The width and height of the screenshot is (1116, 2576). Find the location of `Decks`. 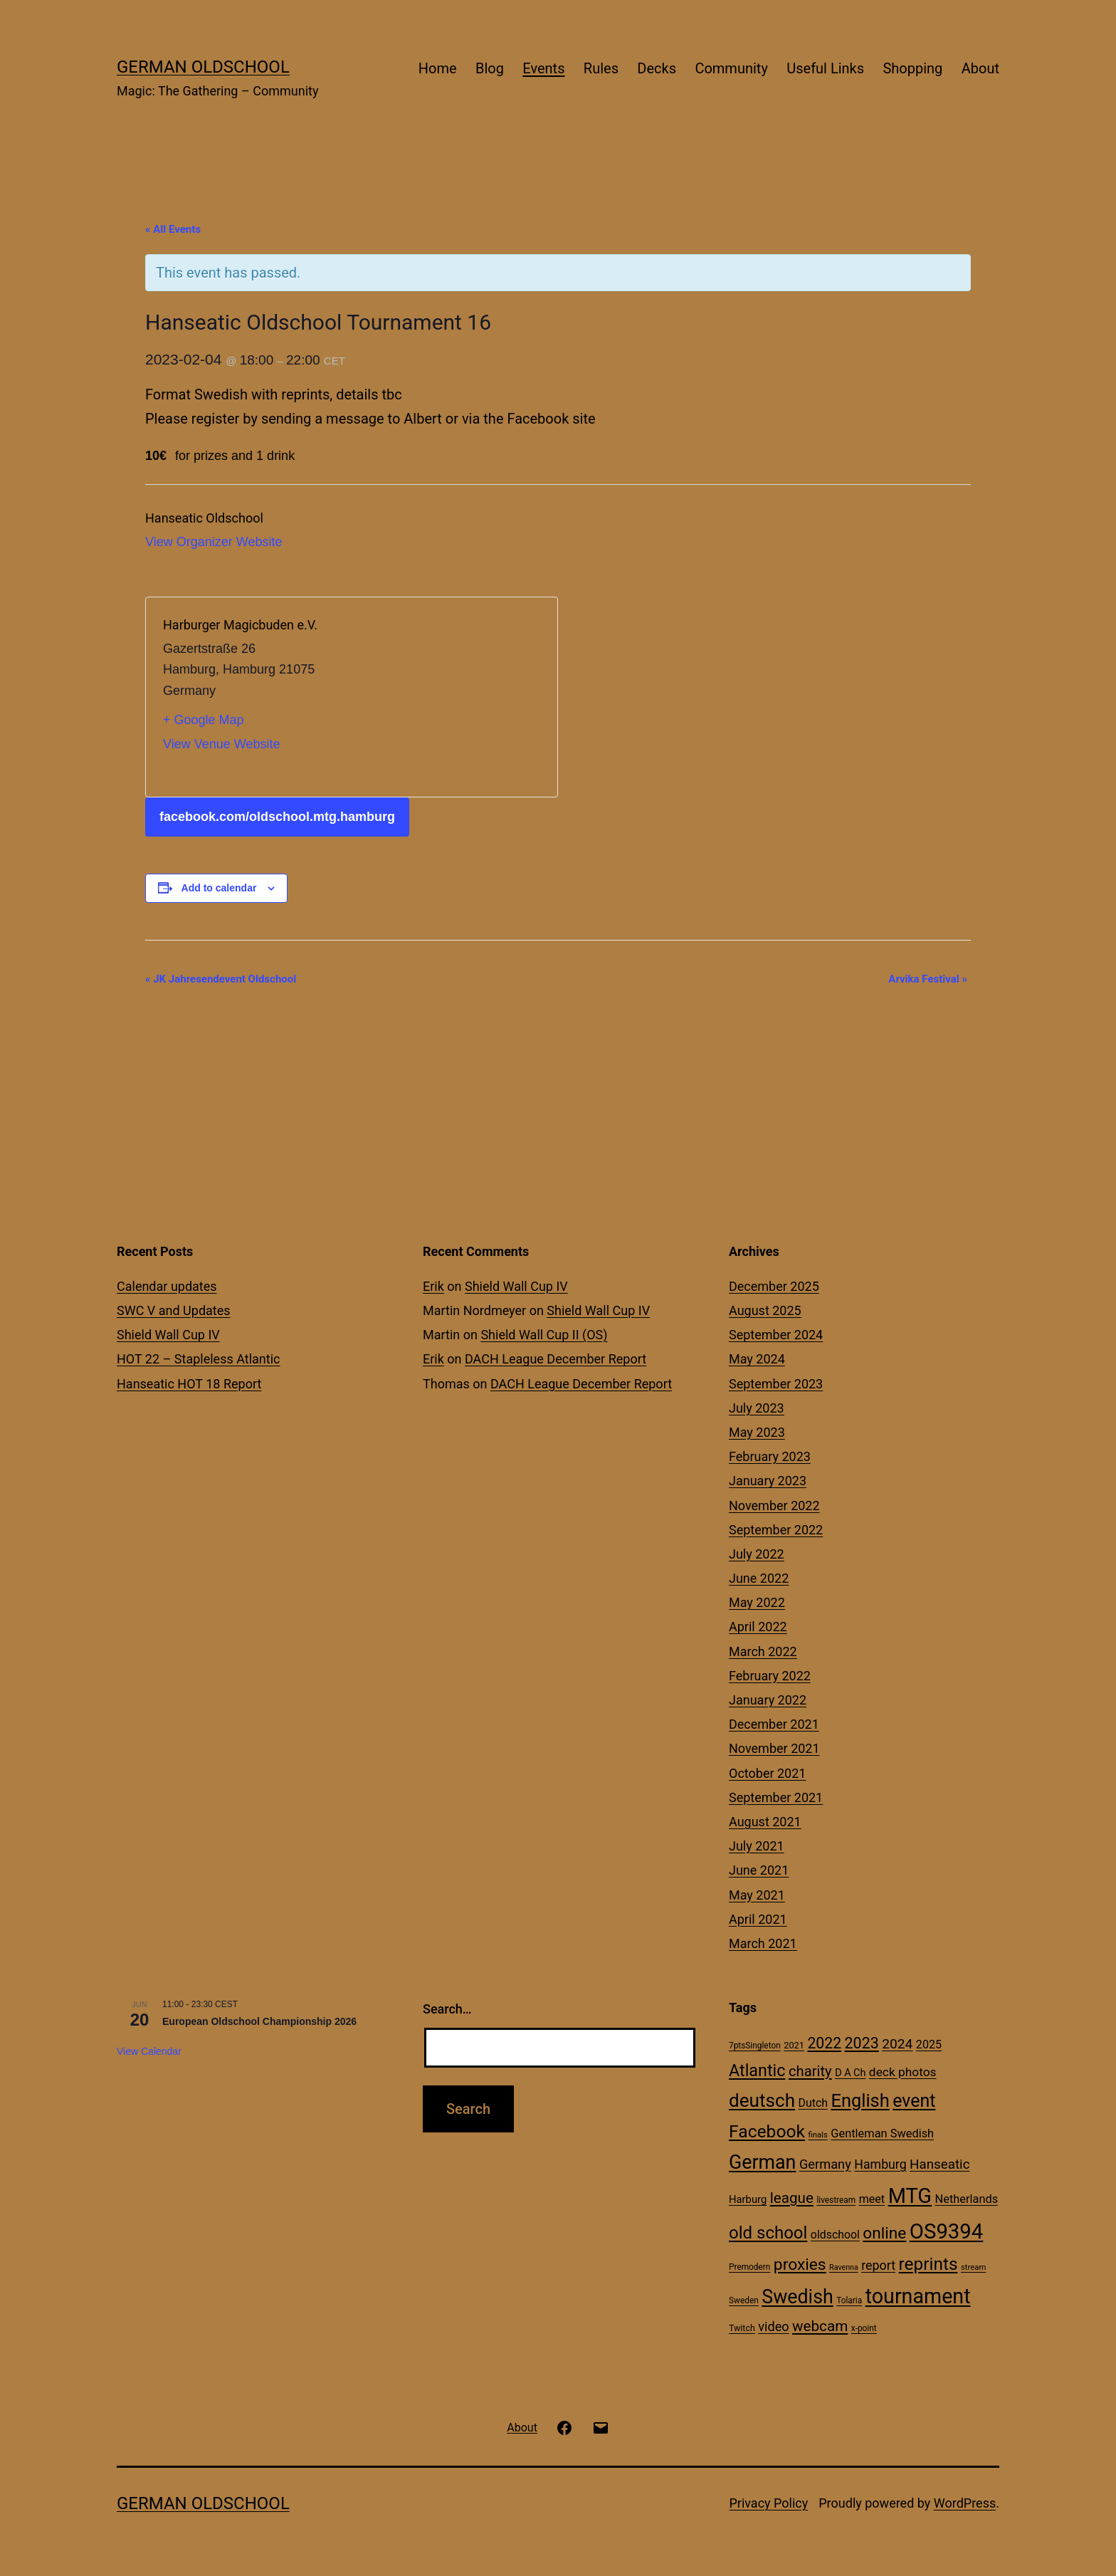

Decks is located at coordinates (656, 68).